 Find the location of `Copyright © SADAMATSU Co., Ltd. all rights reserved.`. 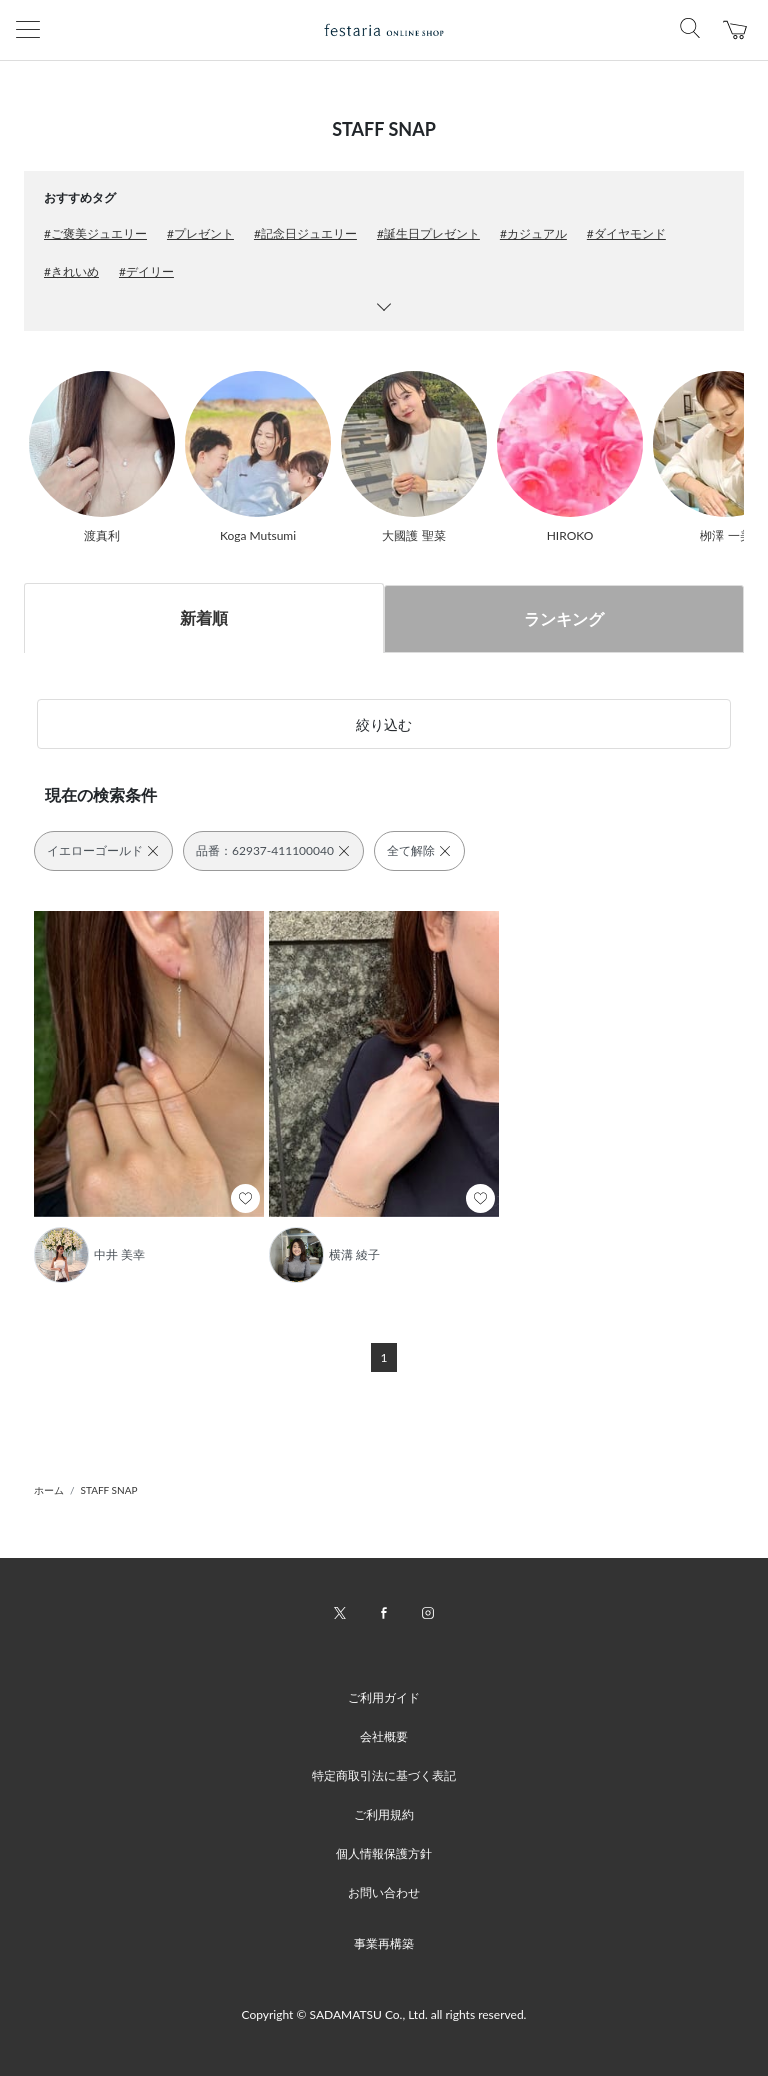

Copyright © SADAMATSU Co., Ltd. all rights reserved. is located at coordinates (384, 2014).